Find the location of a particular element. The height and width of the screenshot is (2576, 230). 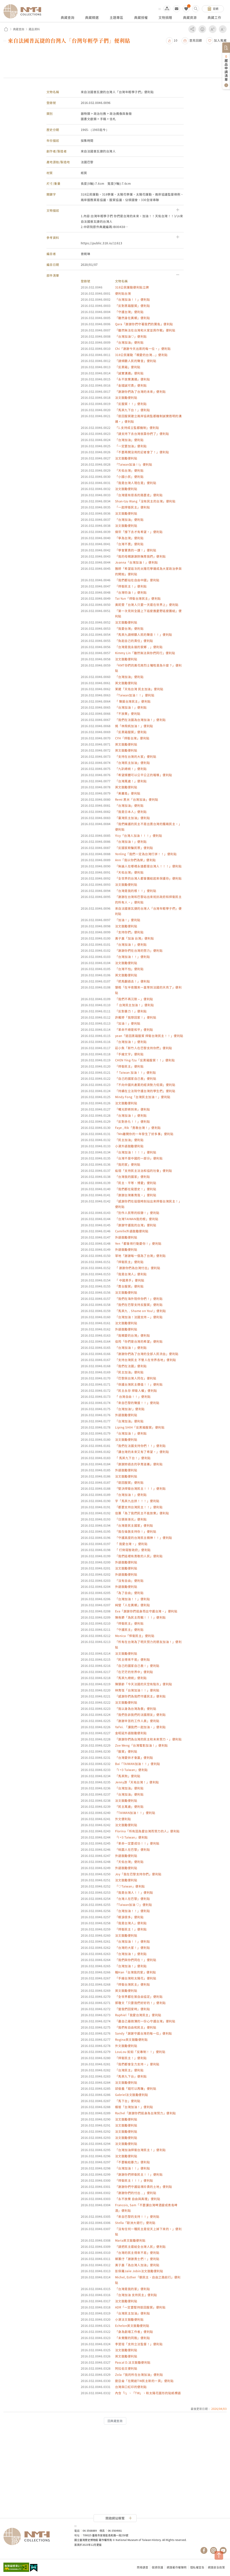

「加油！」便利貼 is located at coordinates (127, 920).